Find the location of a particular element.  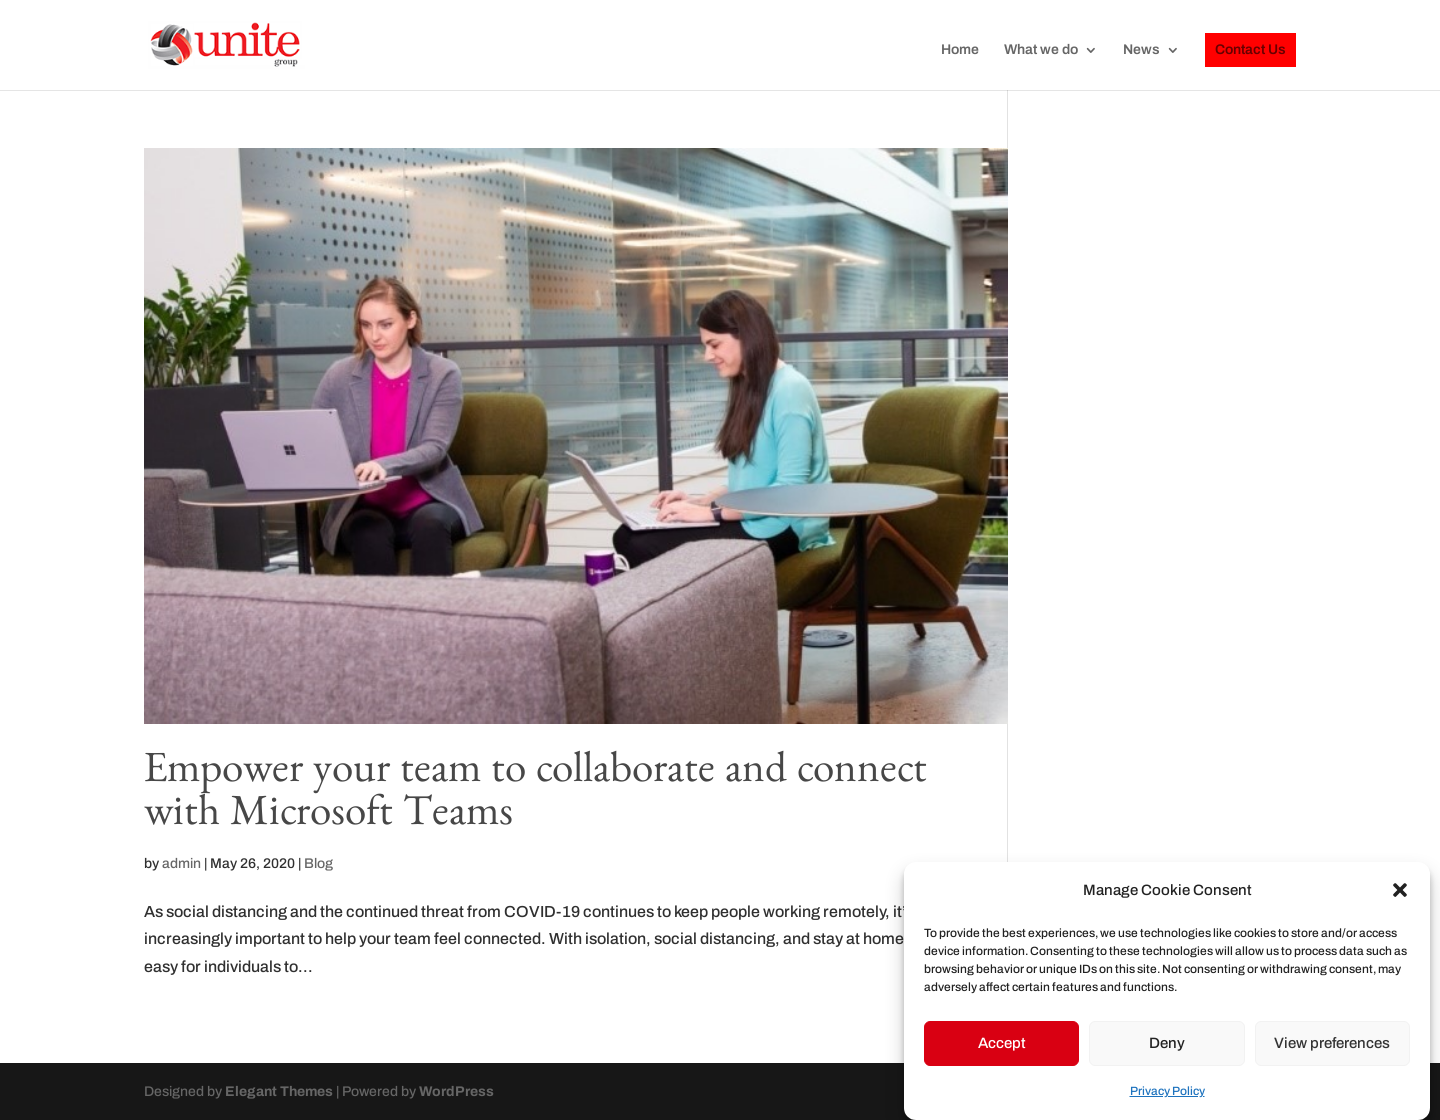

Home is located at coordinates (960, 50).